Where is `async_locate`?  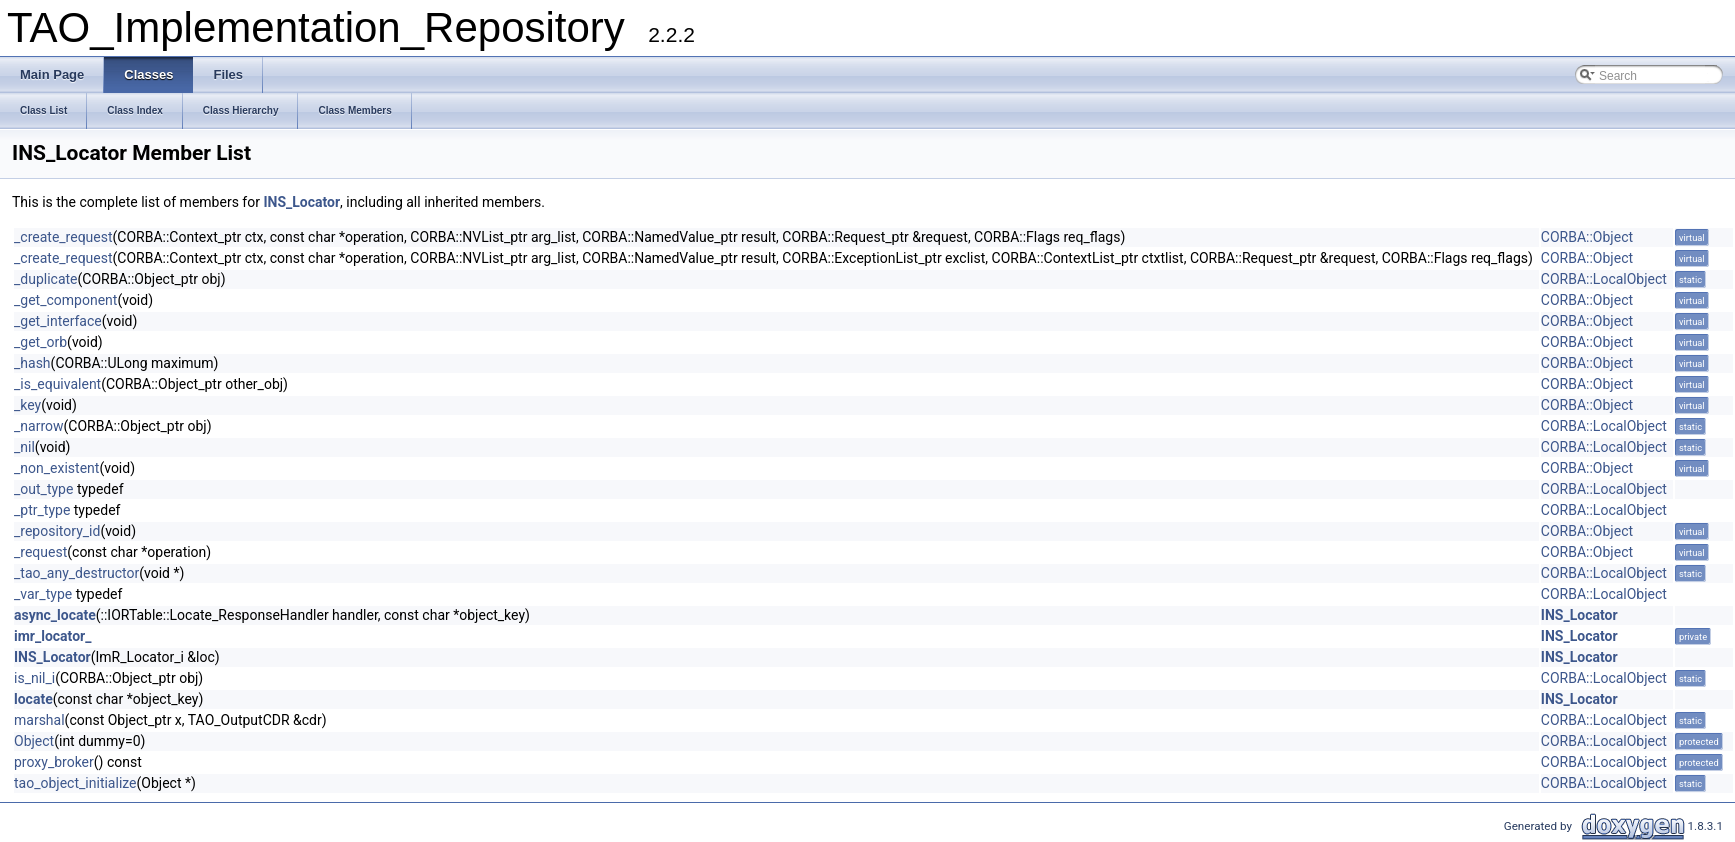
async_locate is located at coordinates (55, 615).